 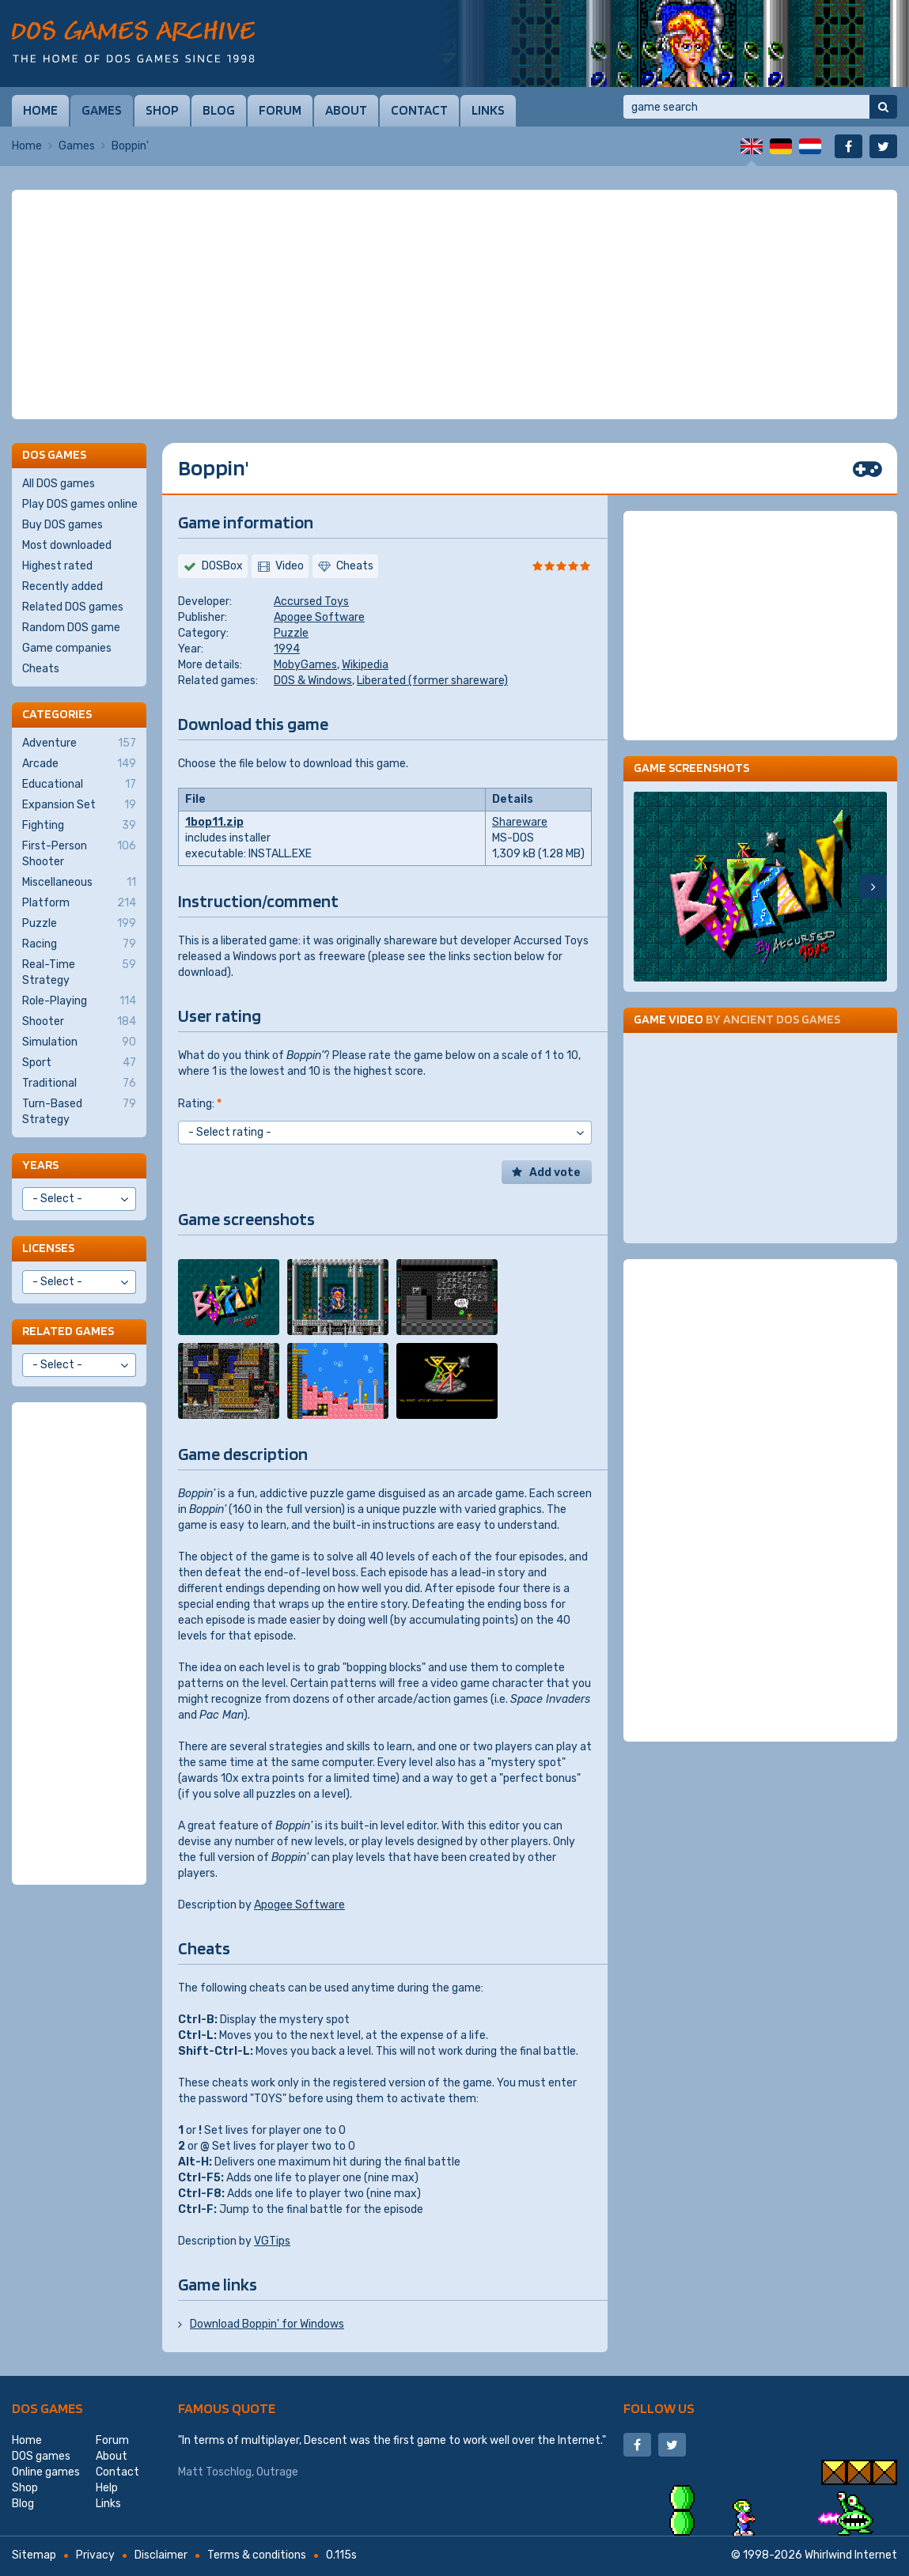 What do you see at coordinates (555, 1172) in the screenshot?
I see `Add vote` at bounding box center [555, 1172].